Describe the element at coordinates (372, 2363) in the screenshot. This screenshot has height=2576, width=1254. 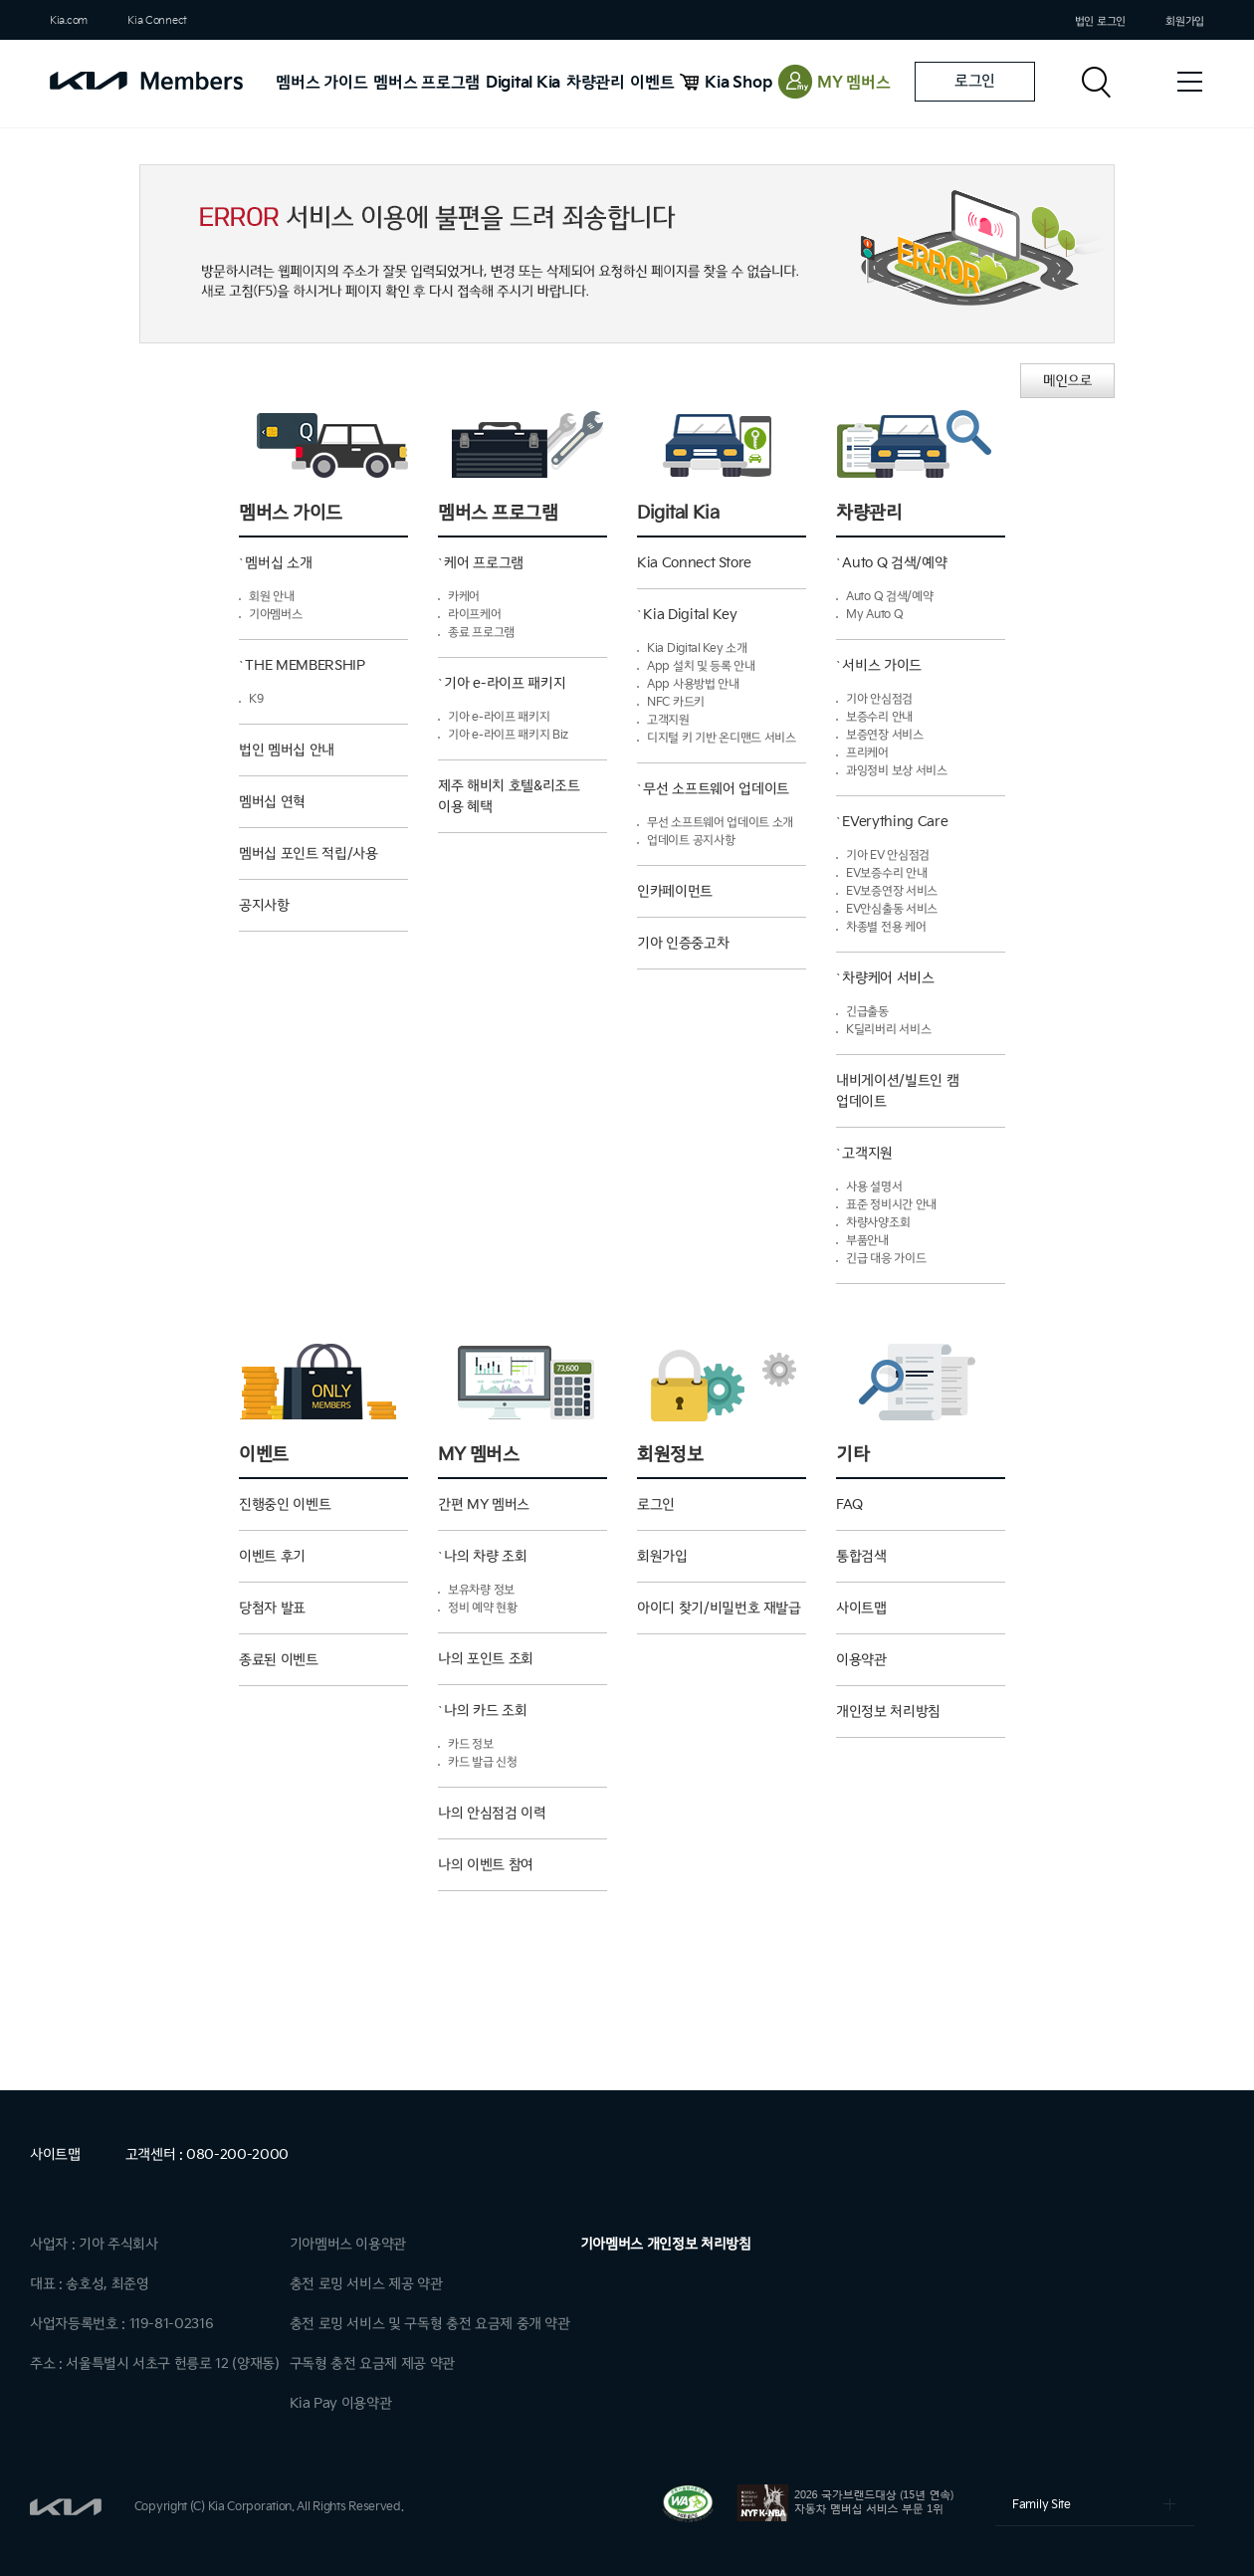
I see `구독형 충전 요금제 제공 약관` at that location.